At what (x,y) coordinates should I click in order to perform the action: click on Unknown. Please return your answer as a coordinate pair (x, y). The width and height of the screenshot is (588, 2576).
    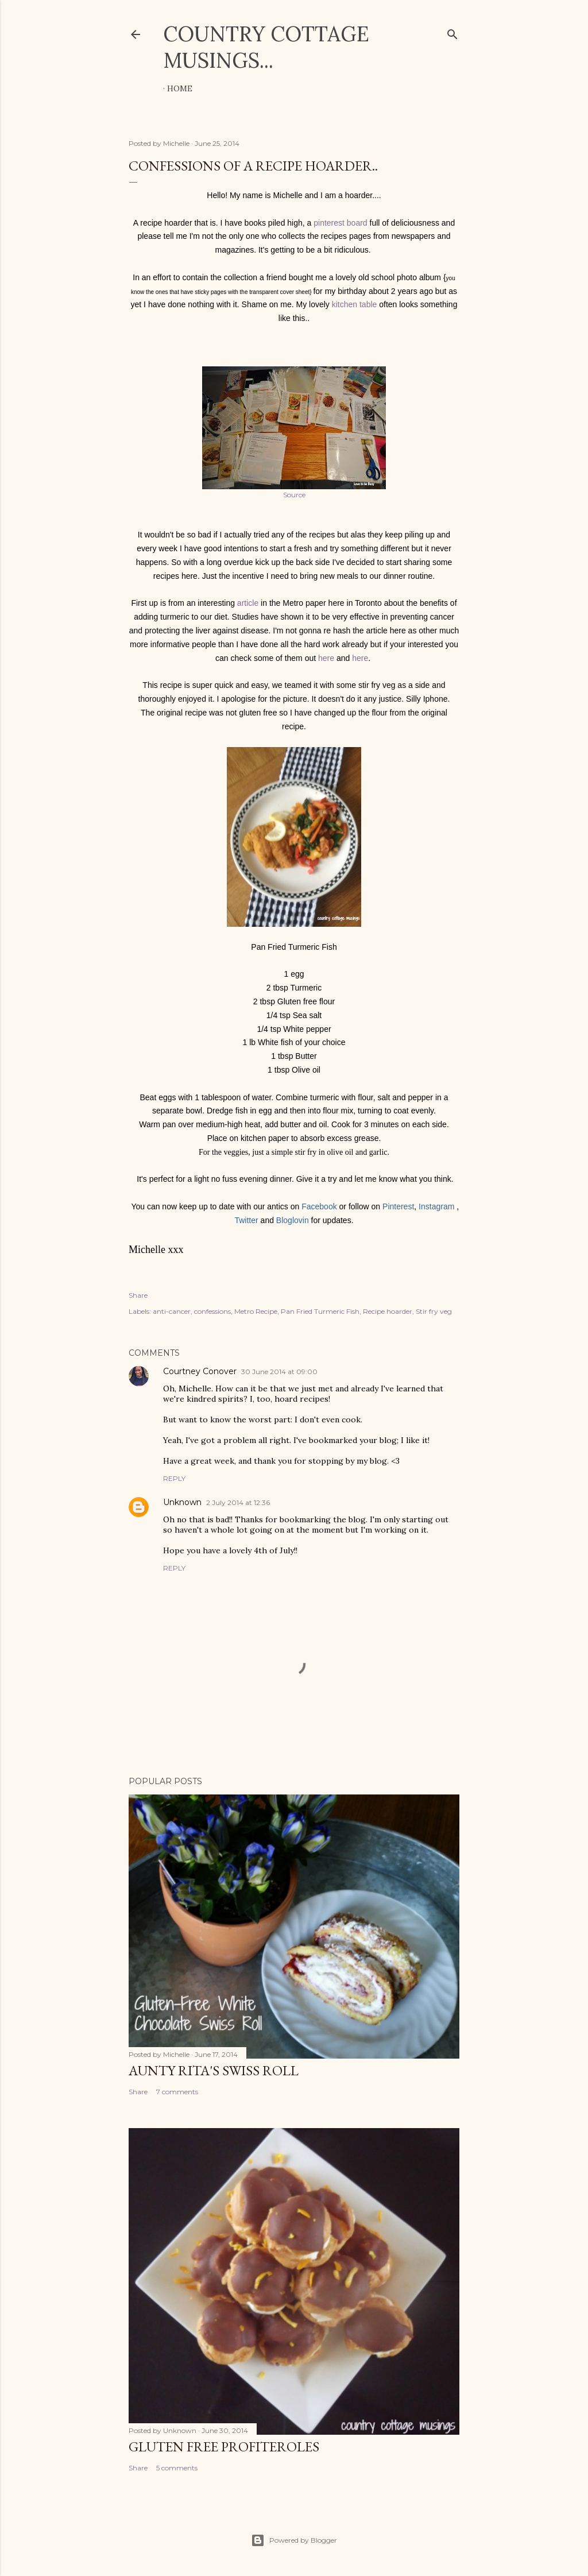
    Looking at the image, I should click on (182, 1502).